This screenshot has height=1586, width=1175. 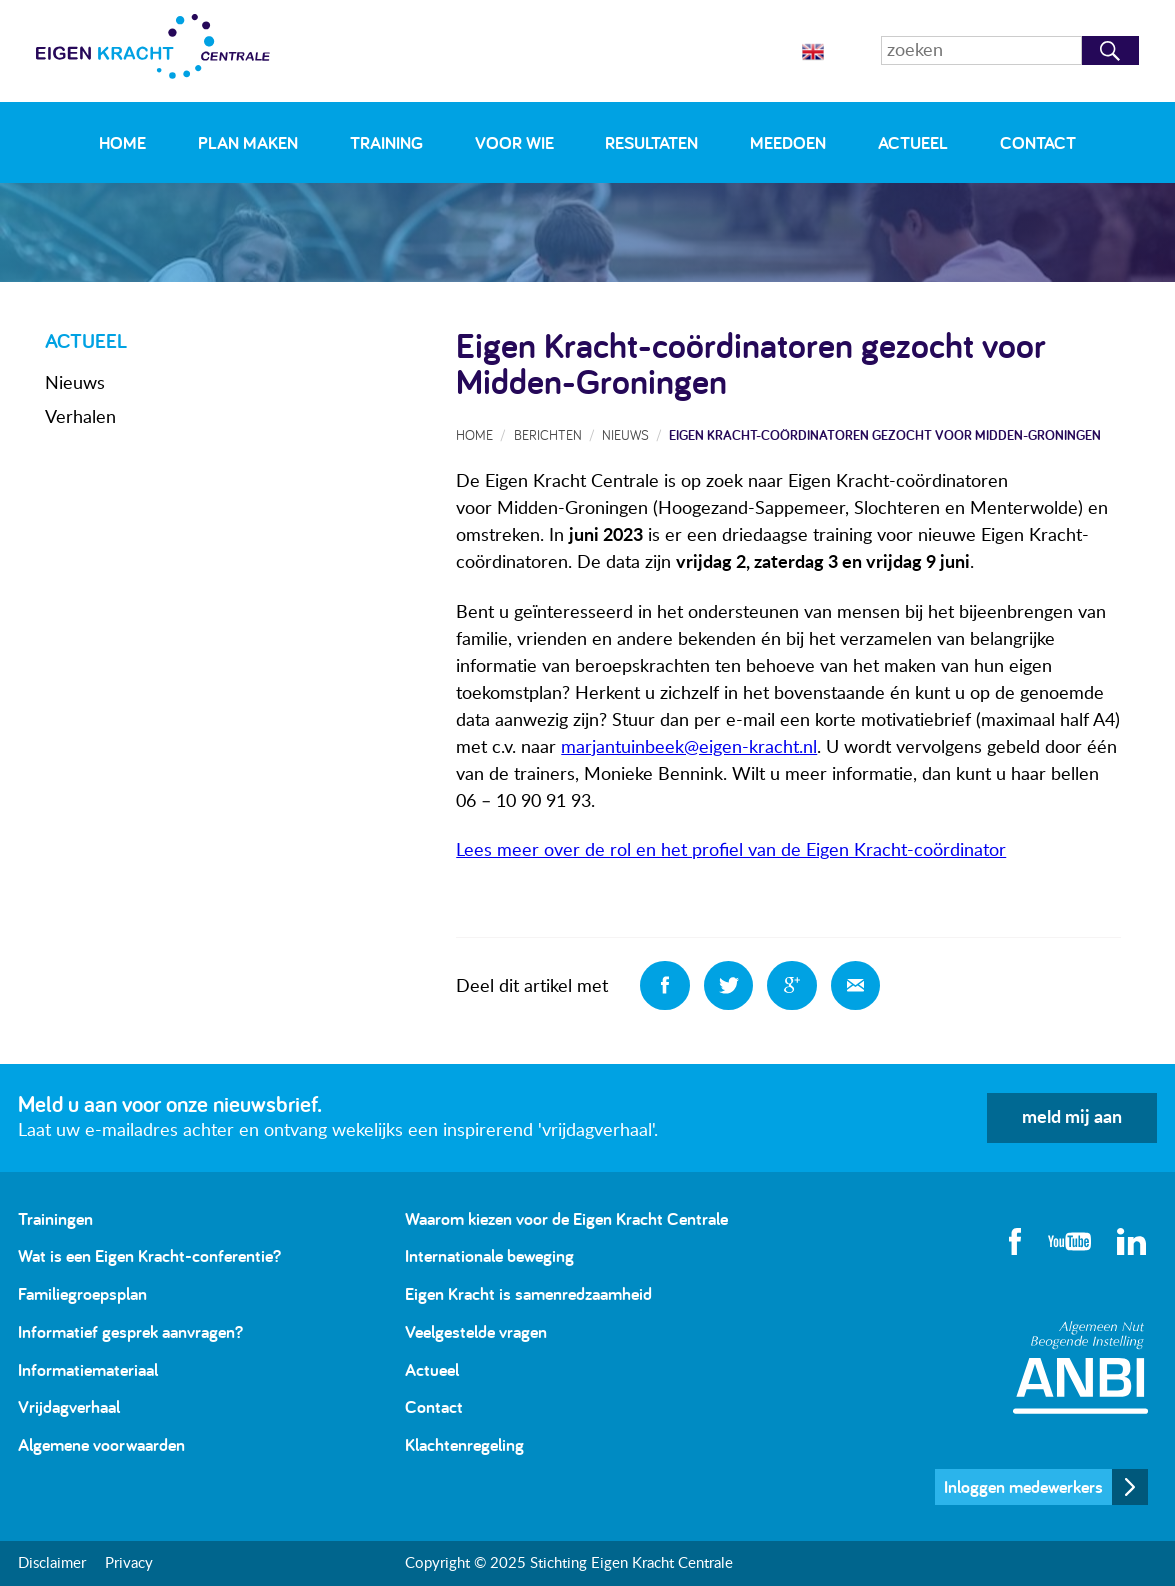 What do you see at coordinates (1080, 1367) in the screenshot?
I see `Algemeen Nut Beogende Instelling` at bounding box center [1080, 1367].